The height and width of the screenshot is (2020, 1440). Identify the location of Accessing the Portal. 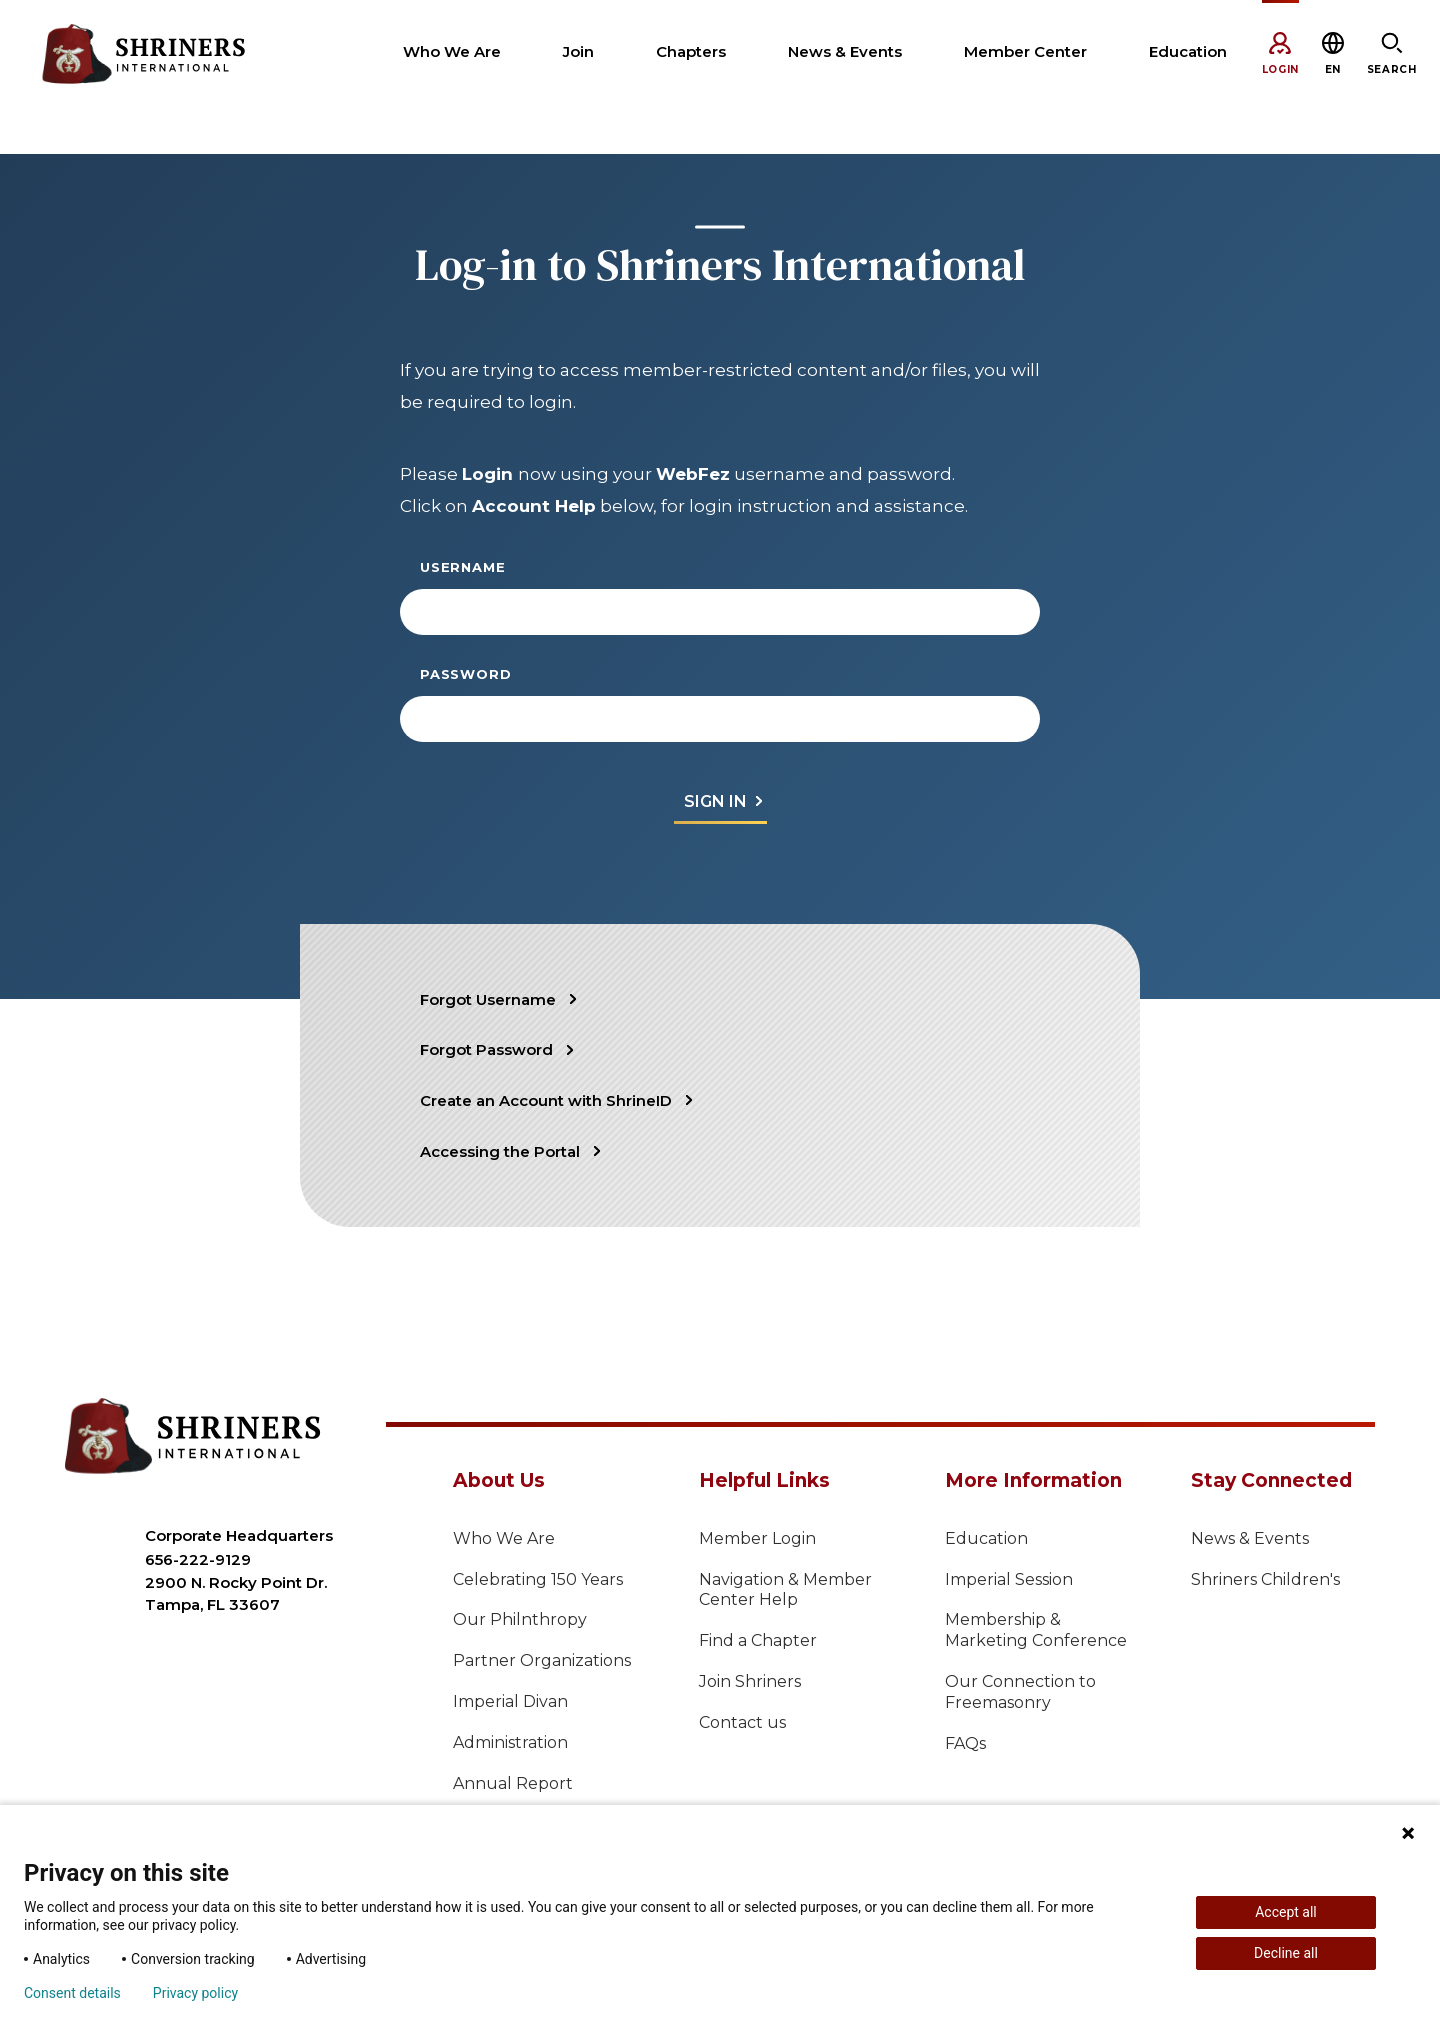
(500, 1151).